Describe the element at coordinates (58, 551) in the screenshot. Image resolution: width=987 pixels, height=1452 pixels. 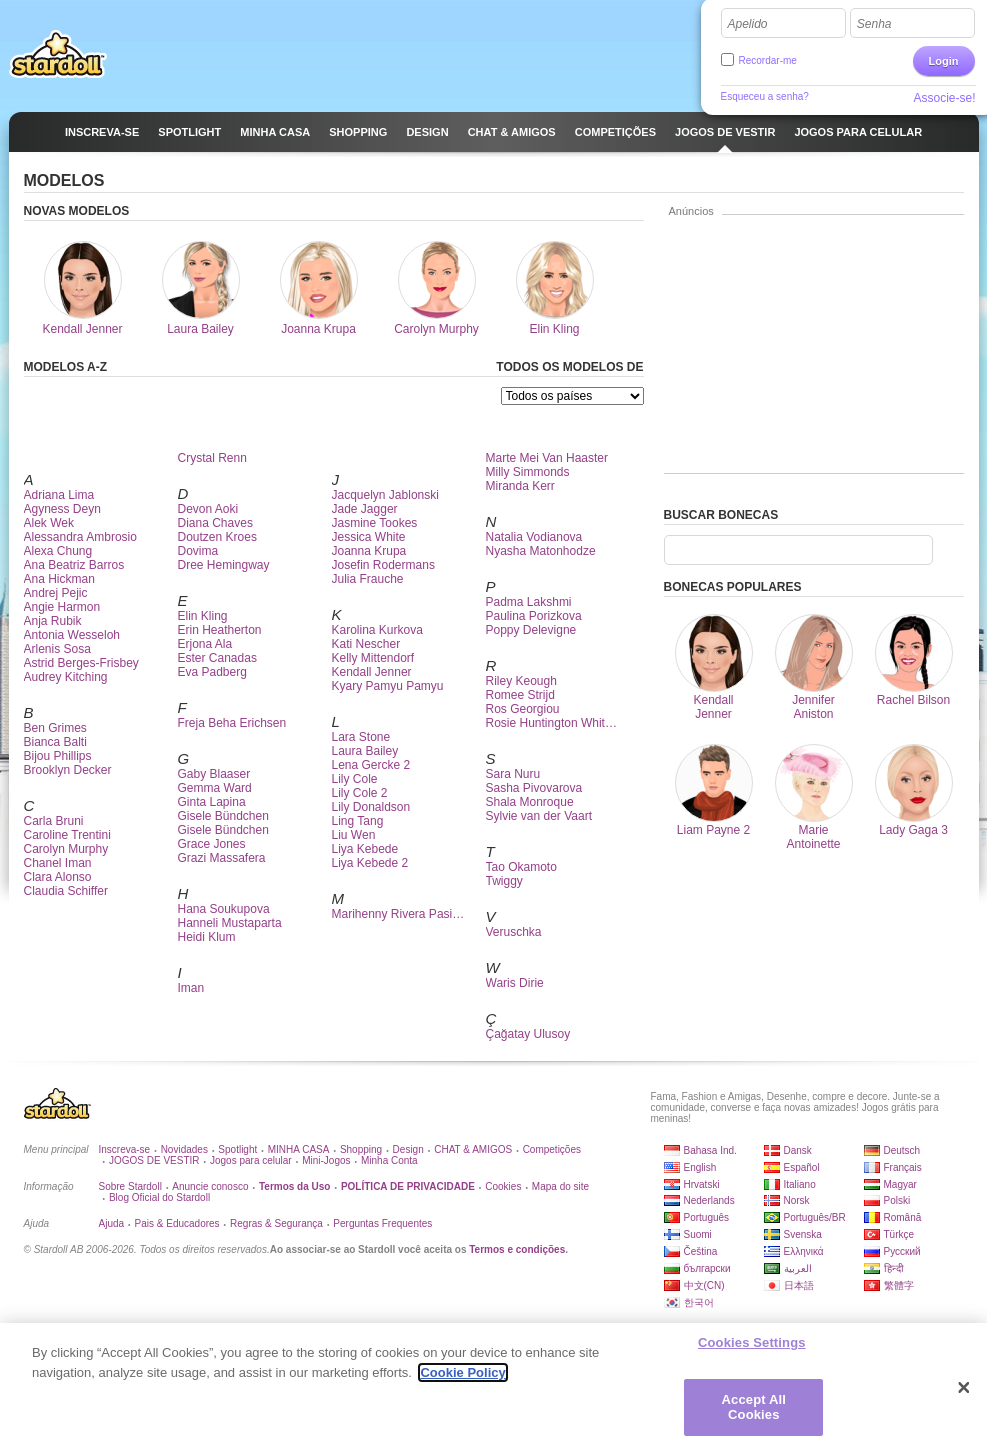
I see `Alexa Chung` at that location.